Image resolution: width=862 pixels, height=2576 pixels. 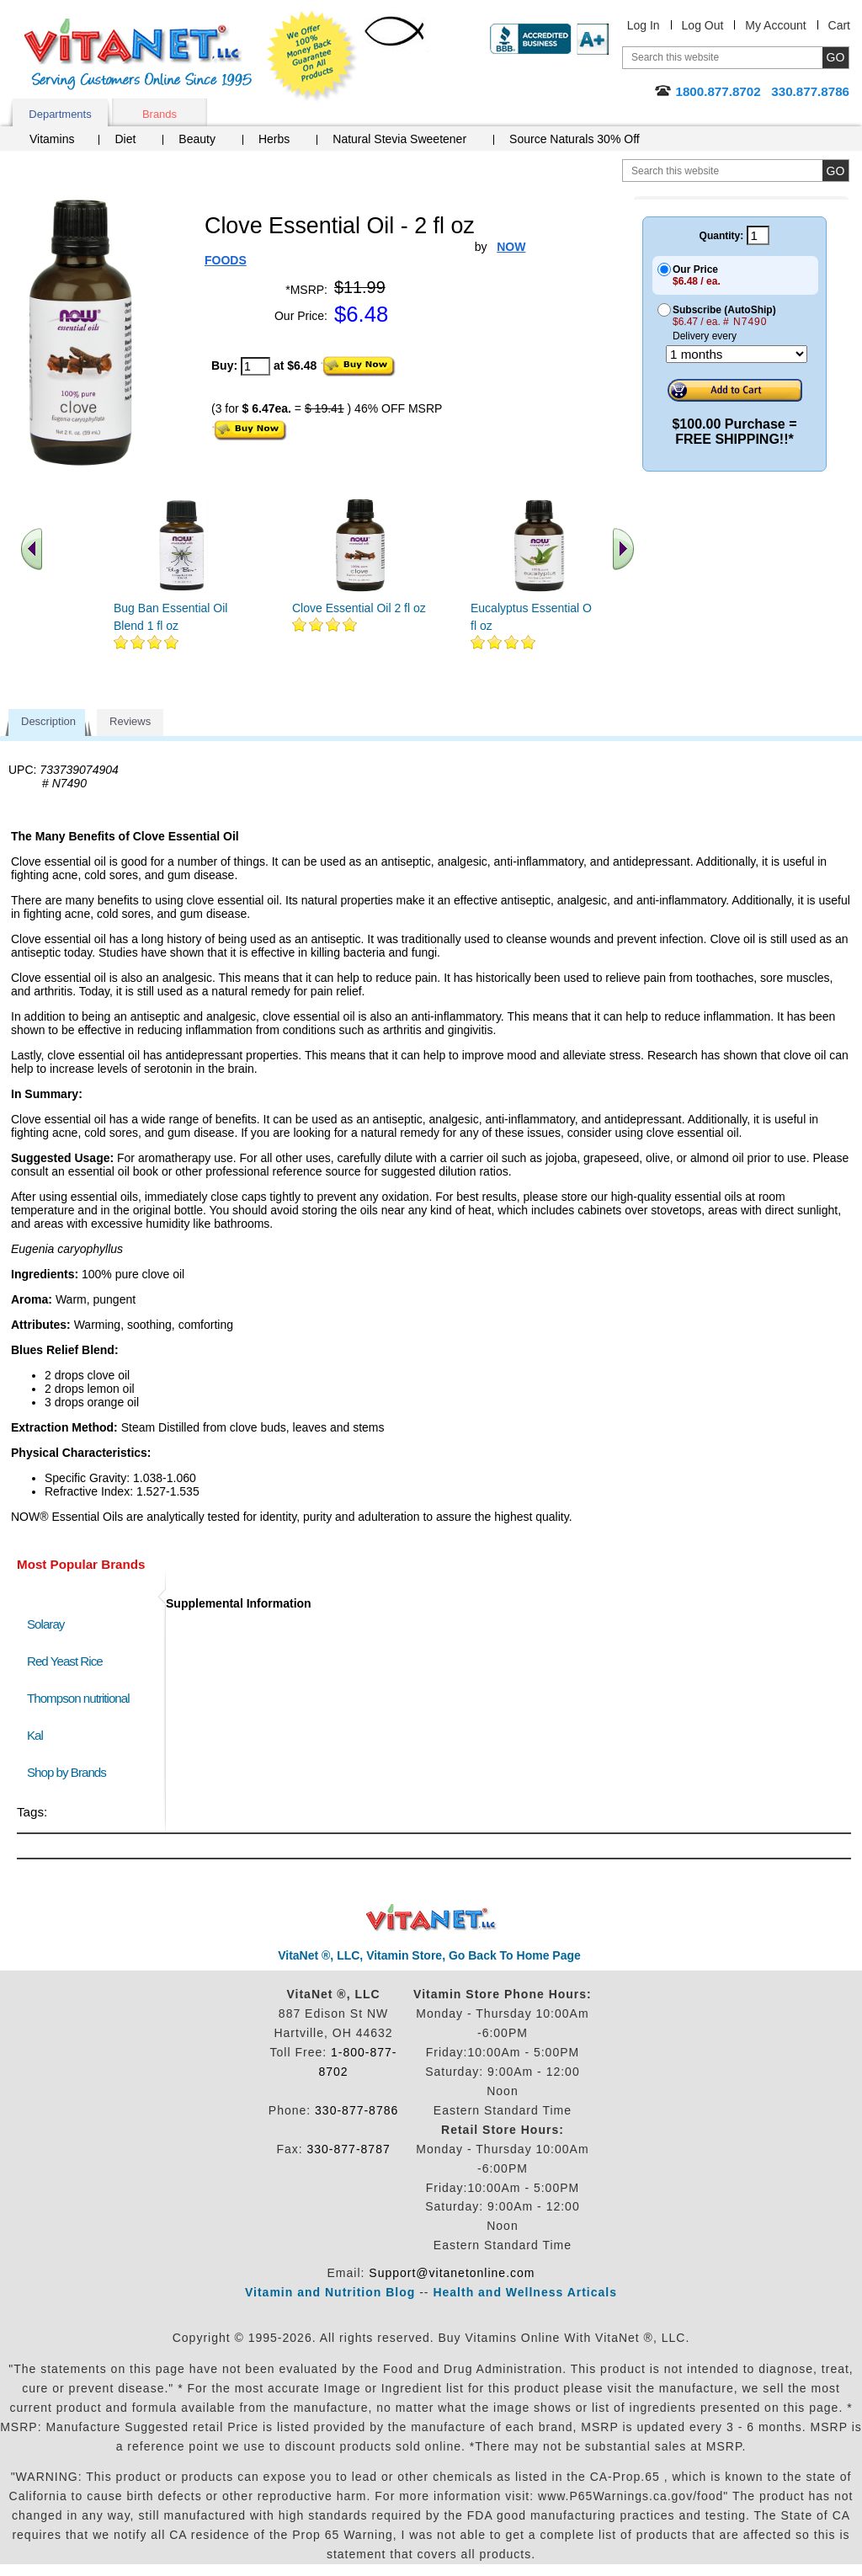 What do you see at coordinates (255, 366) in the screenshot?
I see `[quantity to purchase]` at bounding box center [255, 366].